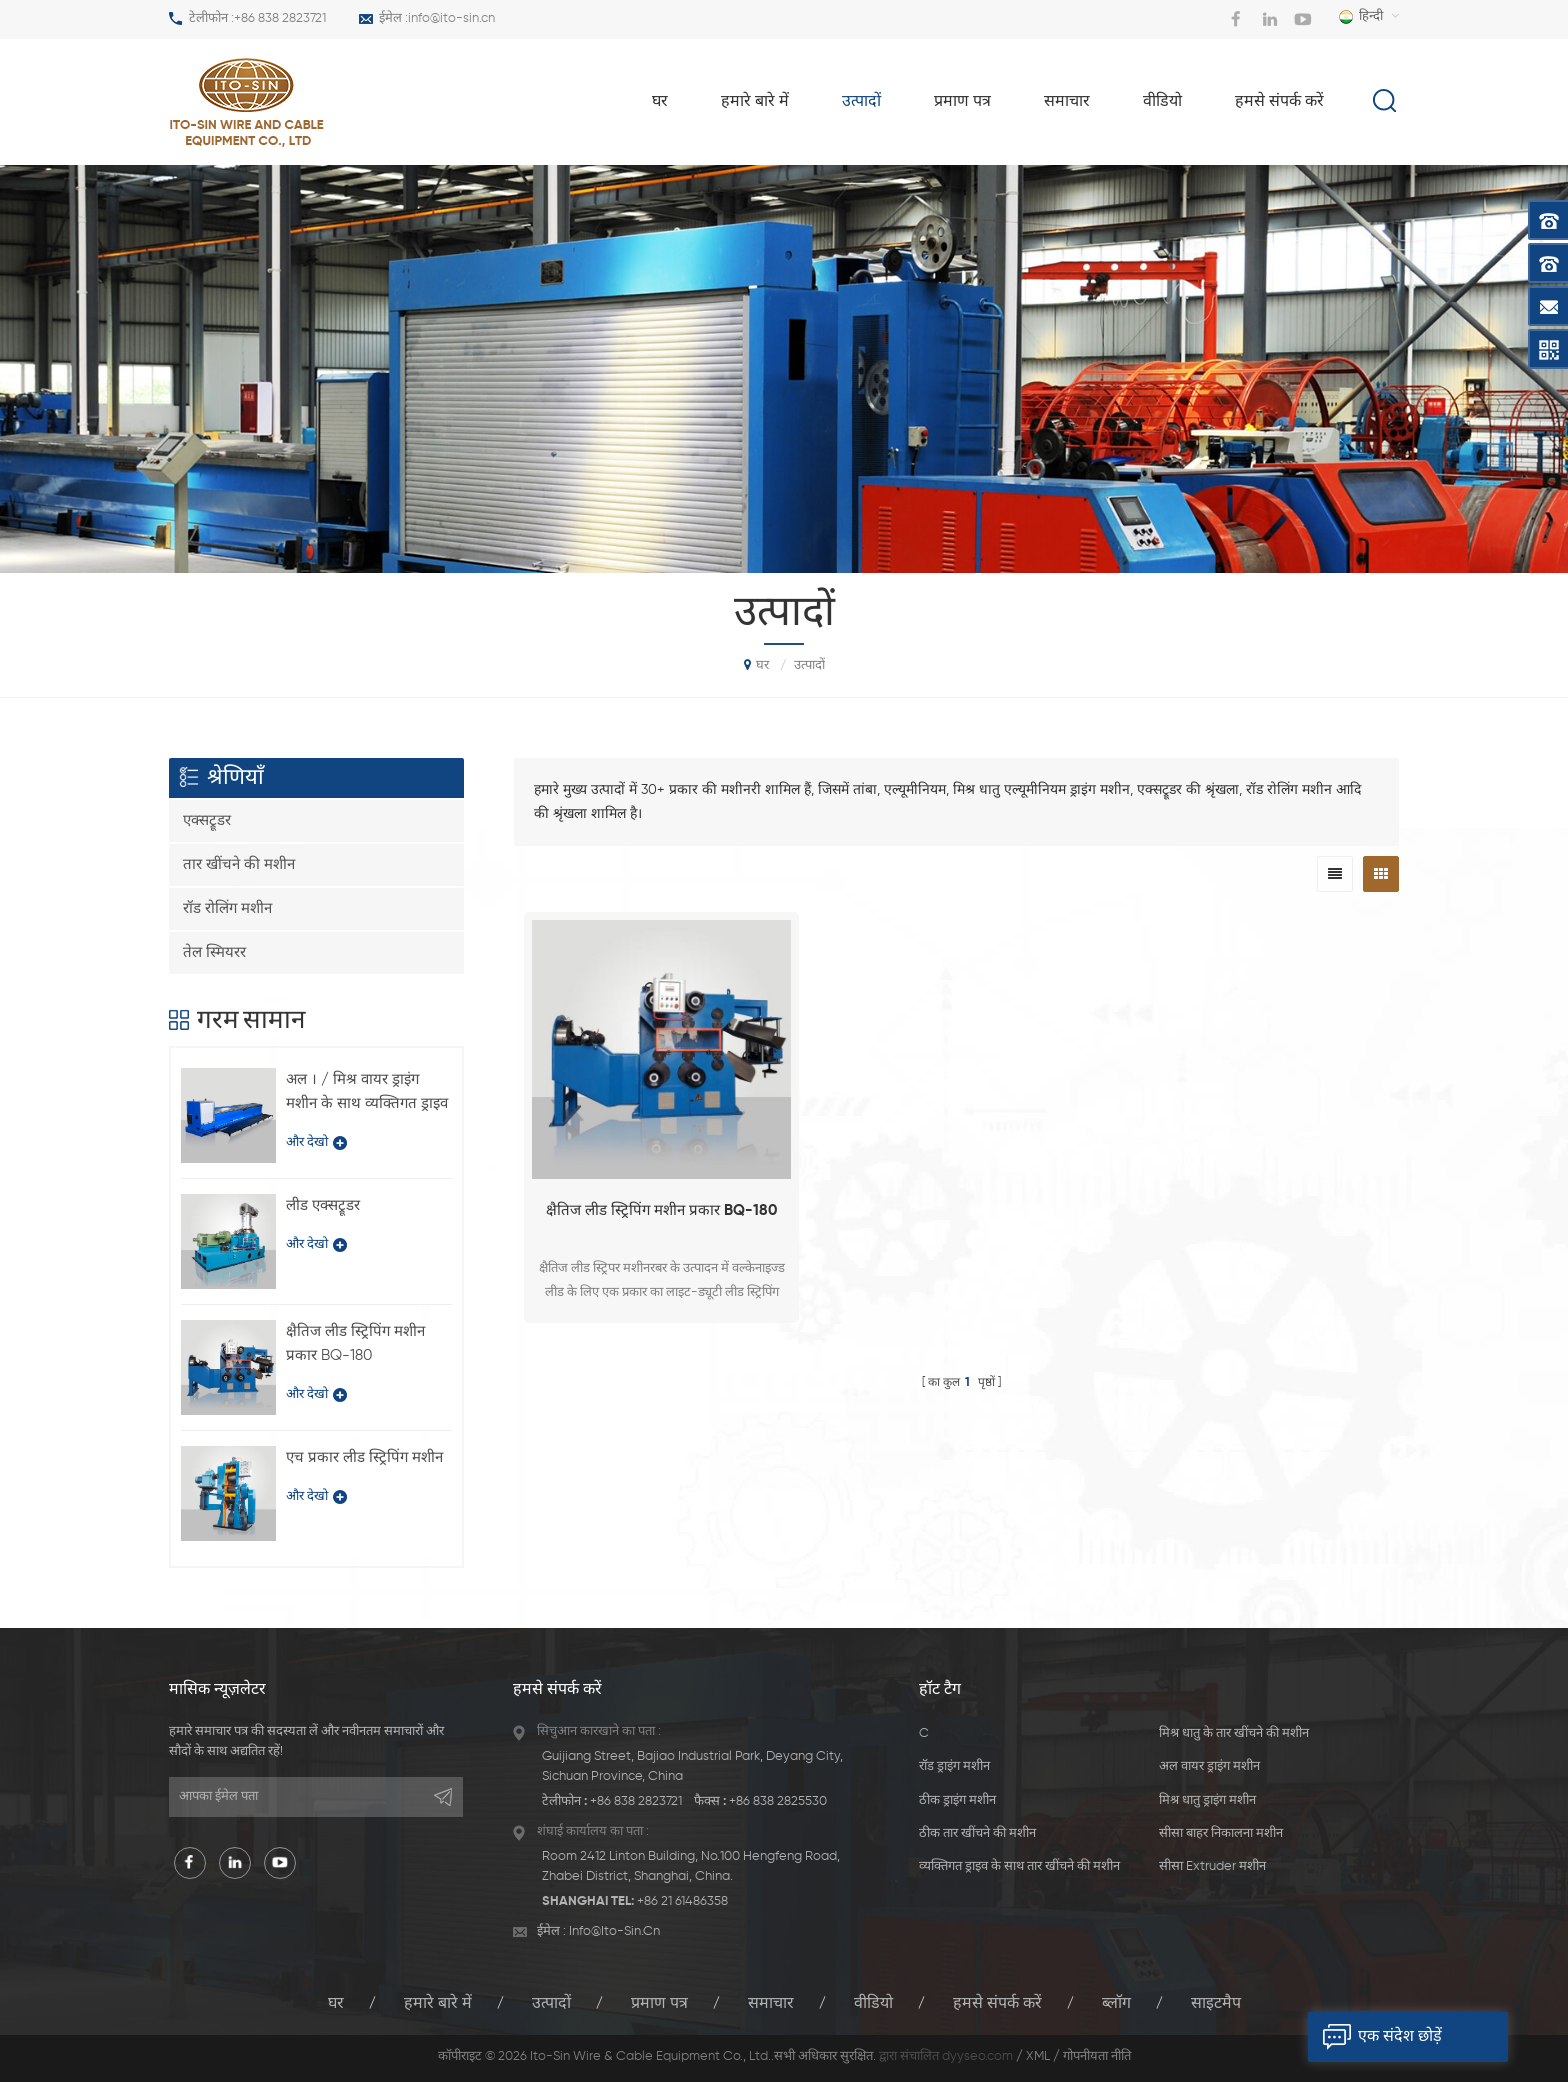 This screenshot has width=1568, height=2082. I want to click on रॉड ड्राइंग मशीन, so click(954, 1766).